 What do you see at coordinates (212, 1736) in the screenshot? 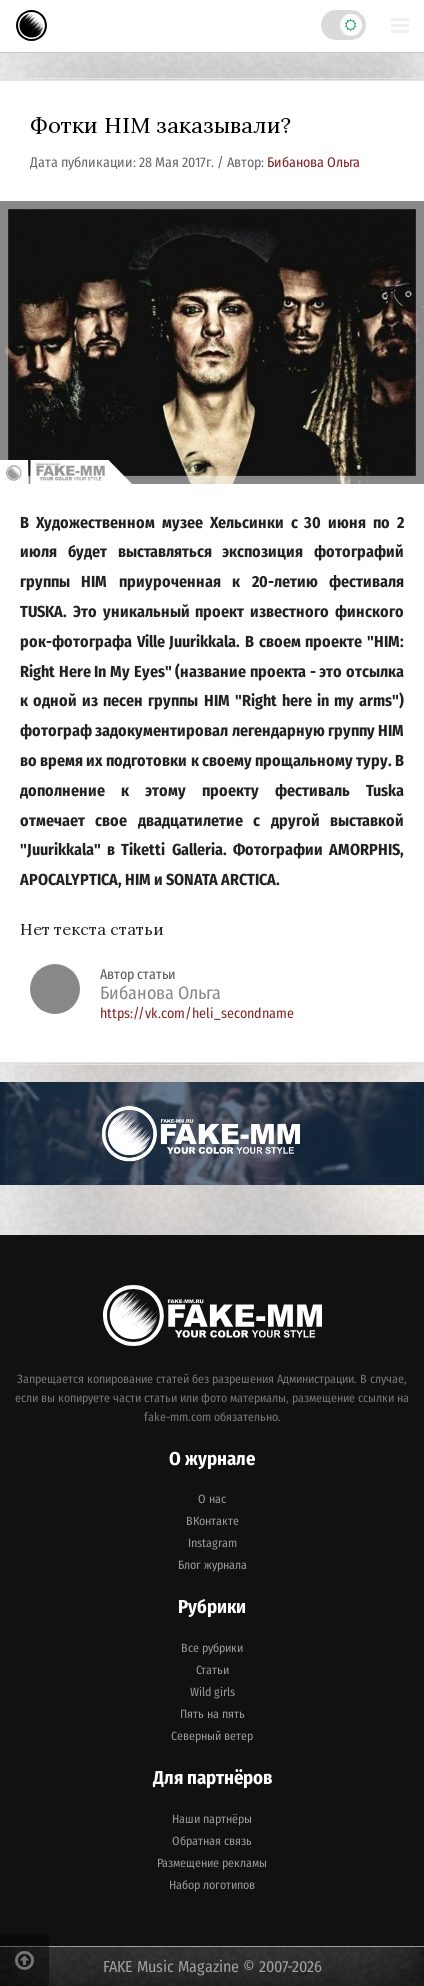
I see `Северный ветер` at bounding box center [212, 1736].